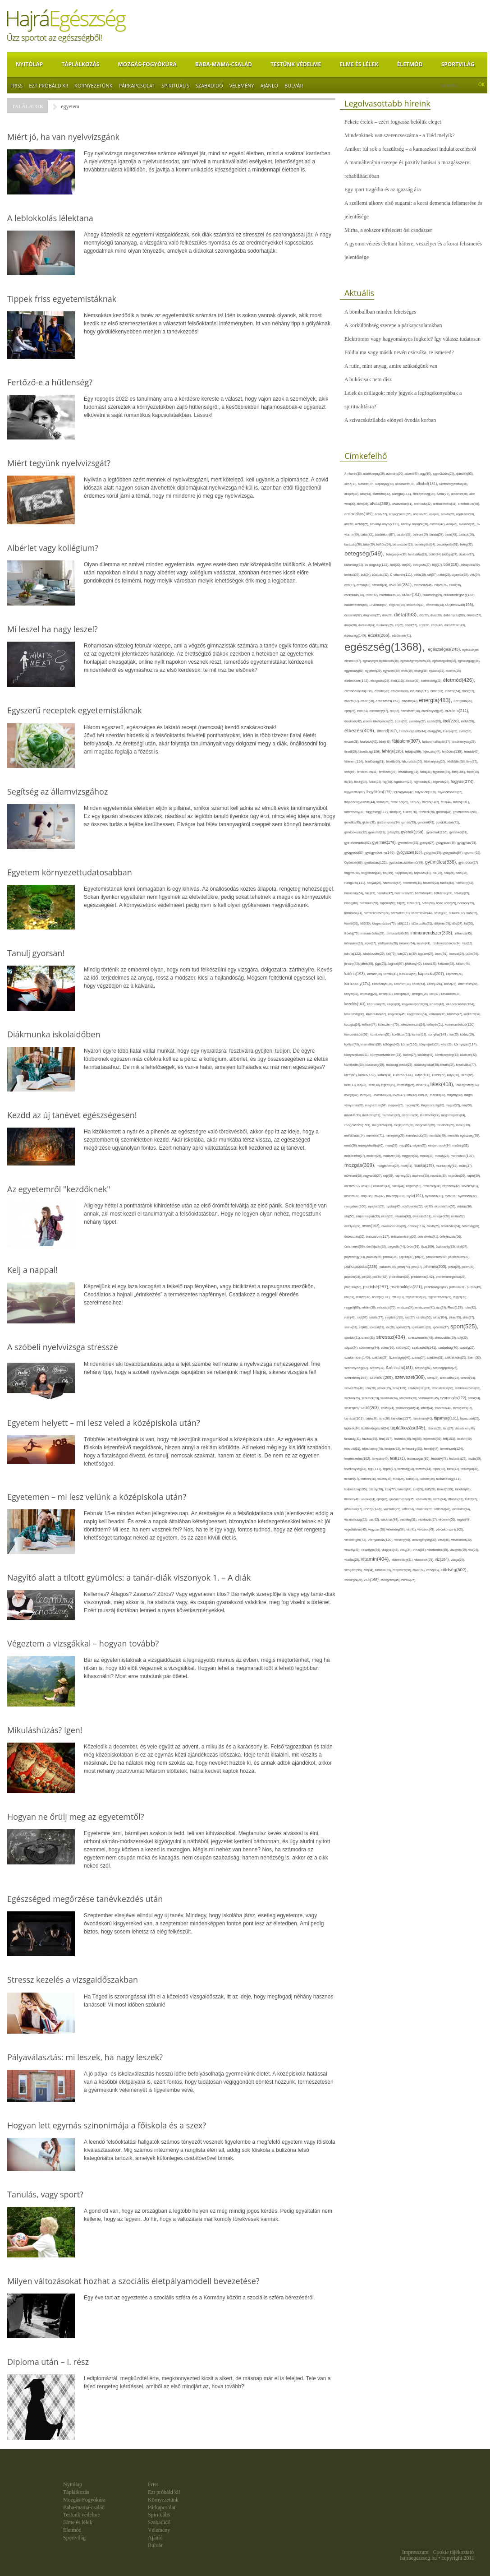 The width and height of the screenshot is (490, 2576). I want to click on terápia(92),, so click(393, 1449).